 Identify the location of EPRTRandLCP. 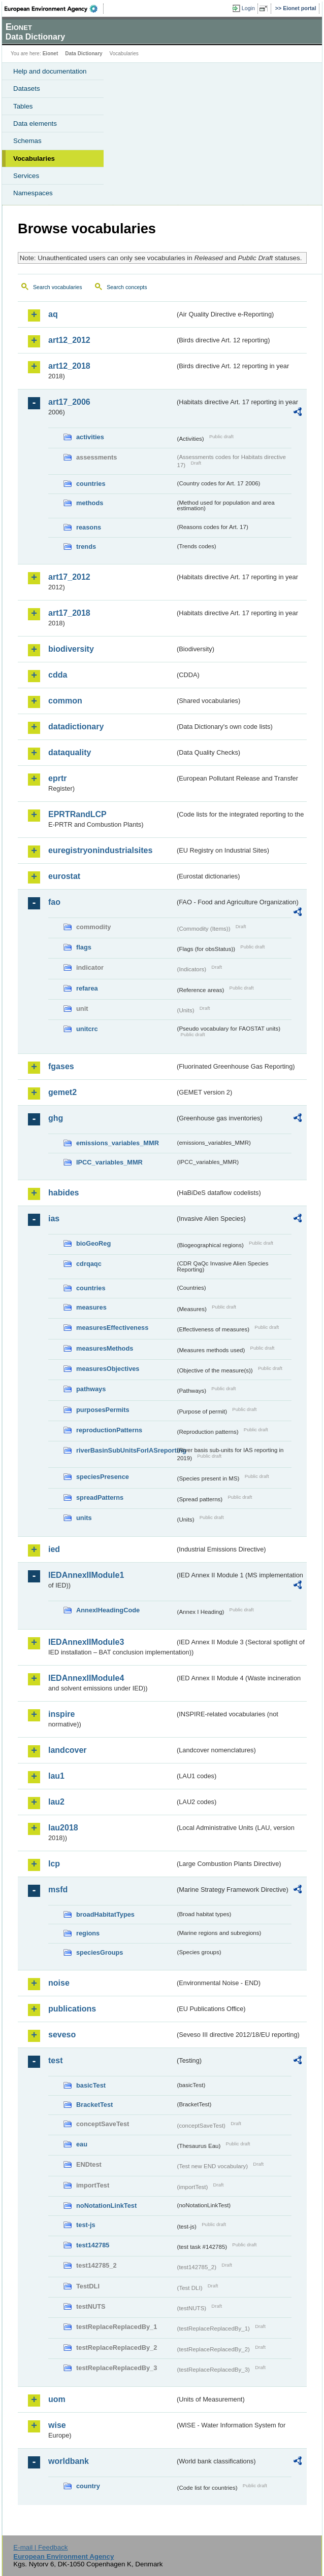
(77, 814).